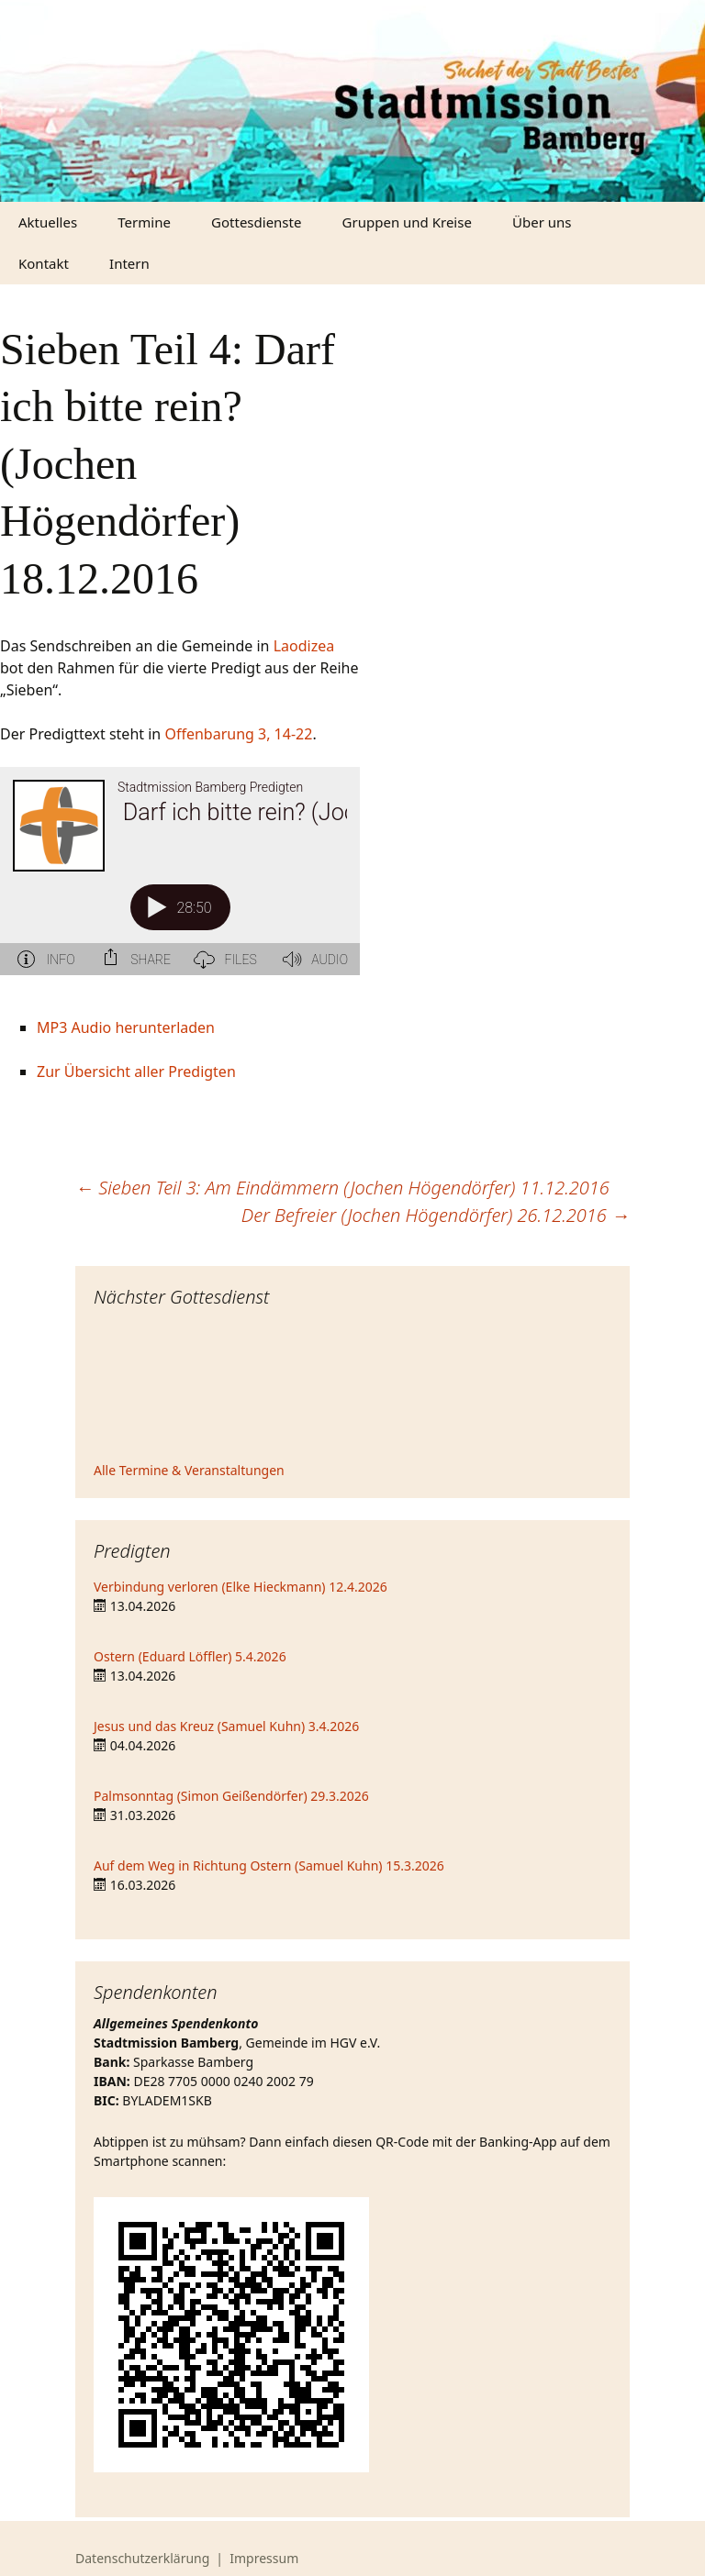  What do you see at coordinates (304, 646) in the screenshot?
I see `Laodizea` at bounding box center [304, 646].